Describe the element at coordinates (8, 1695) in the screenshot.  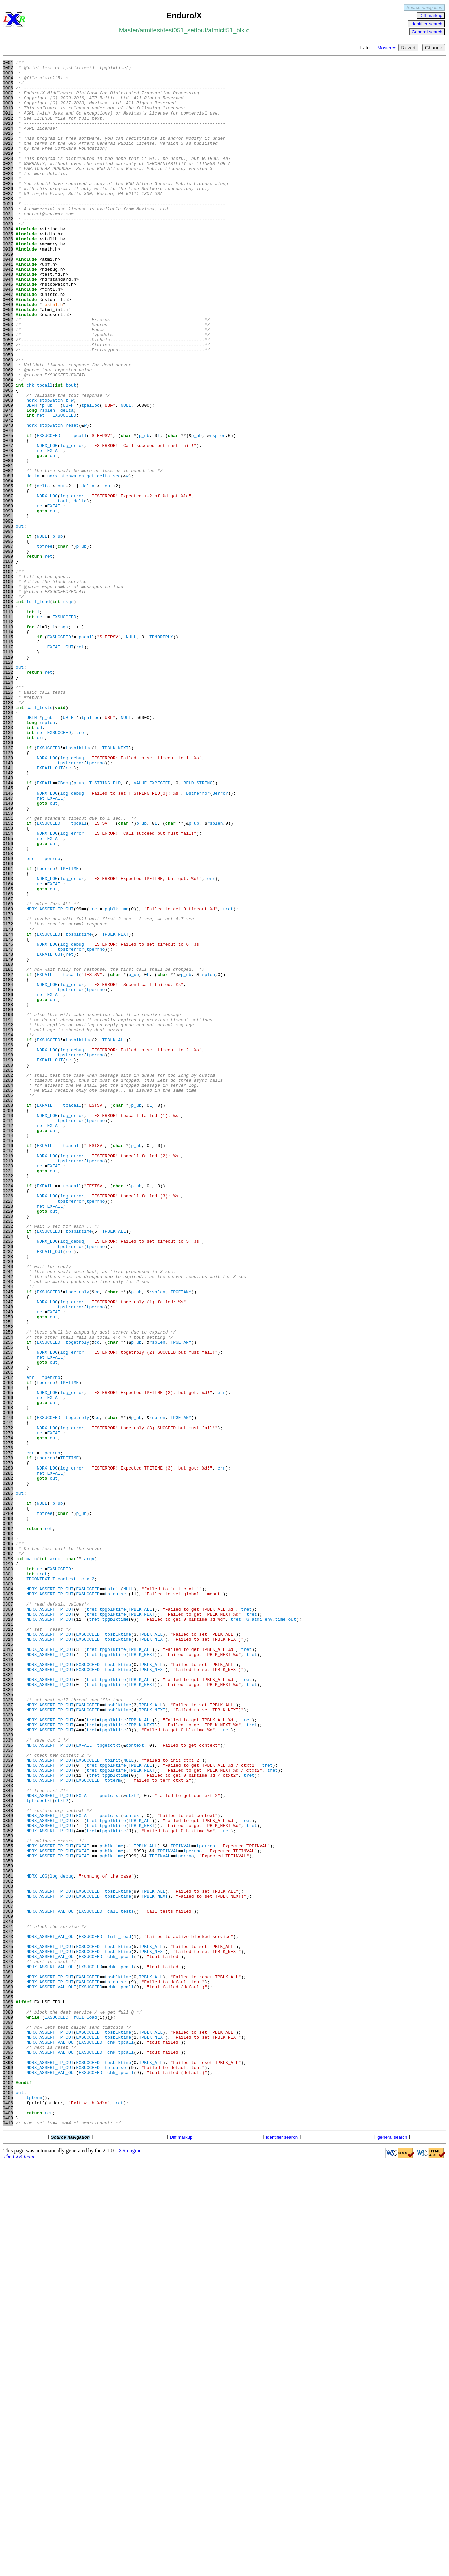
I see `0271` at that location.